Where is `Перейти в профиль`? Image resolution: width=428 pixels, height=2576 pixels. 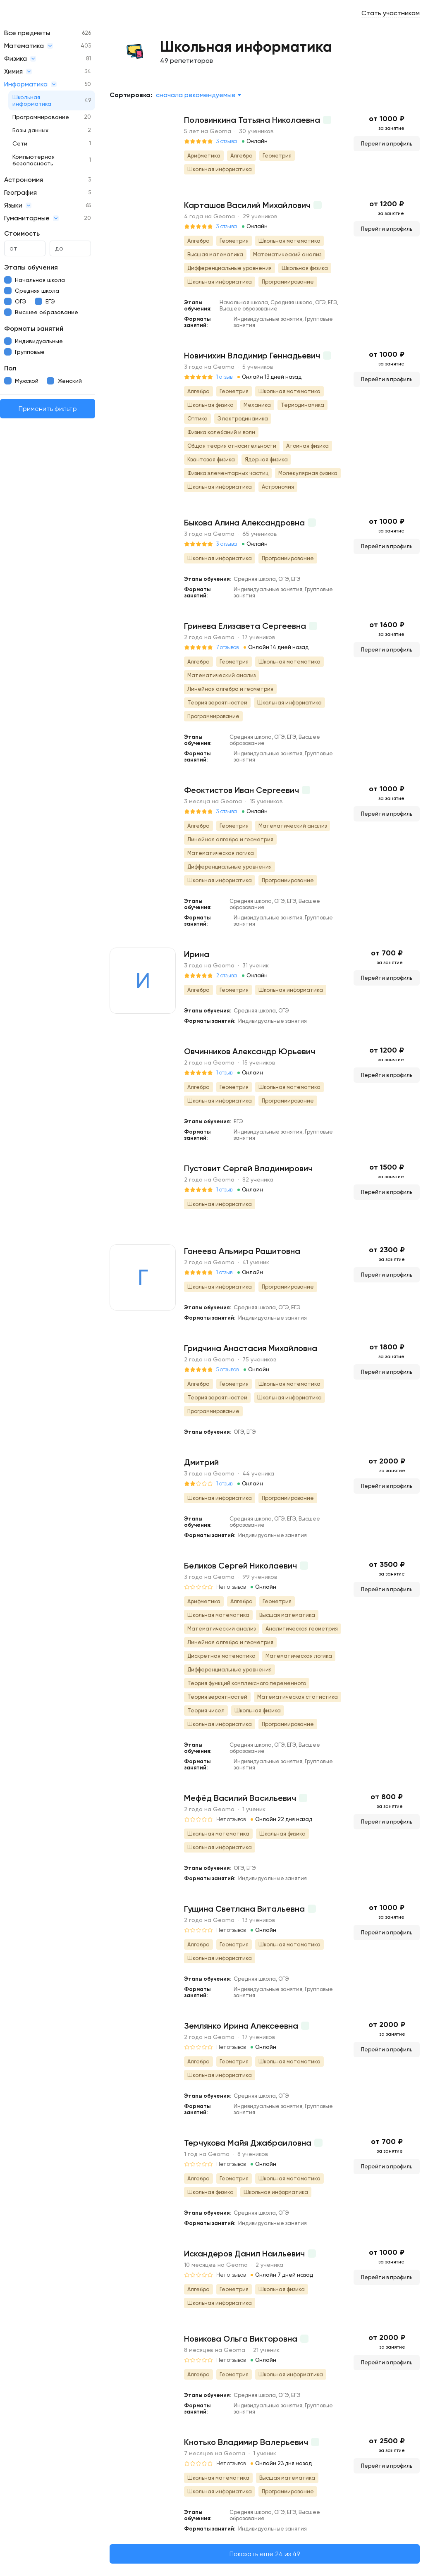
Перейти в профиль is located at coordinates (386, 144).